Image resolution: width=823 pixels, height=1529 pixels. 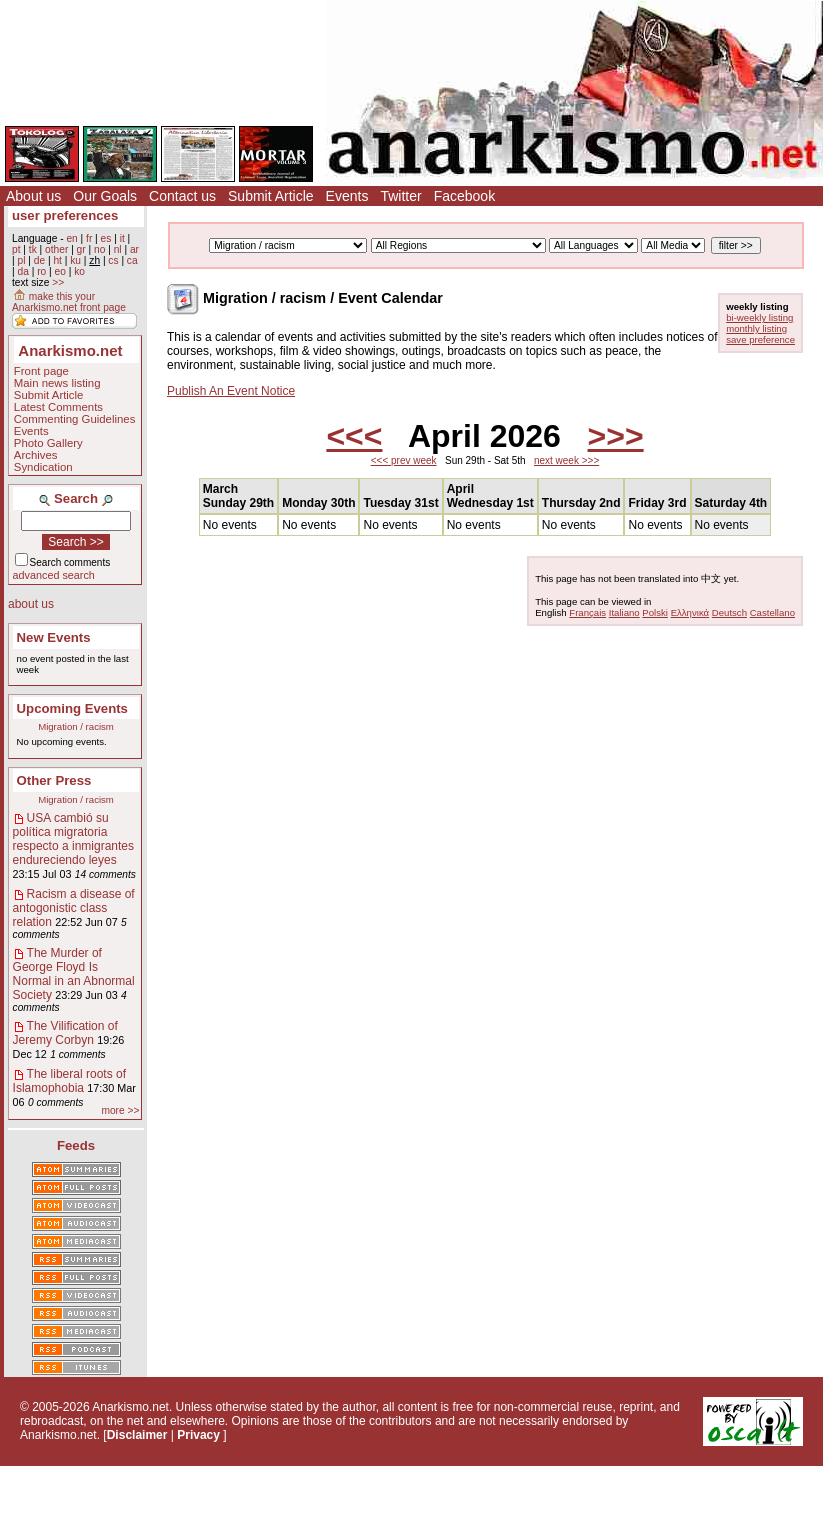 I want to click on Privacy, so click(x=198, y=1435).